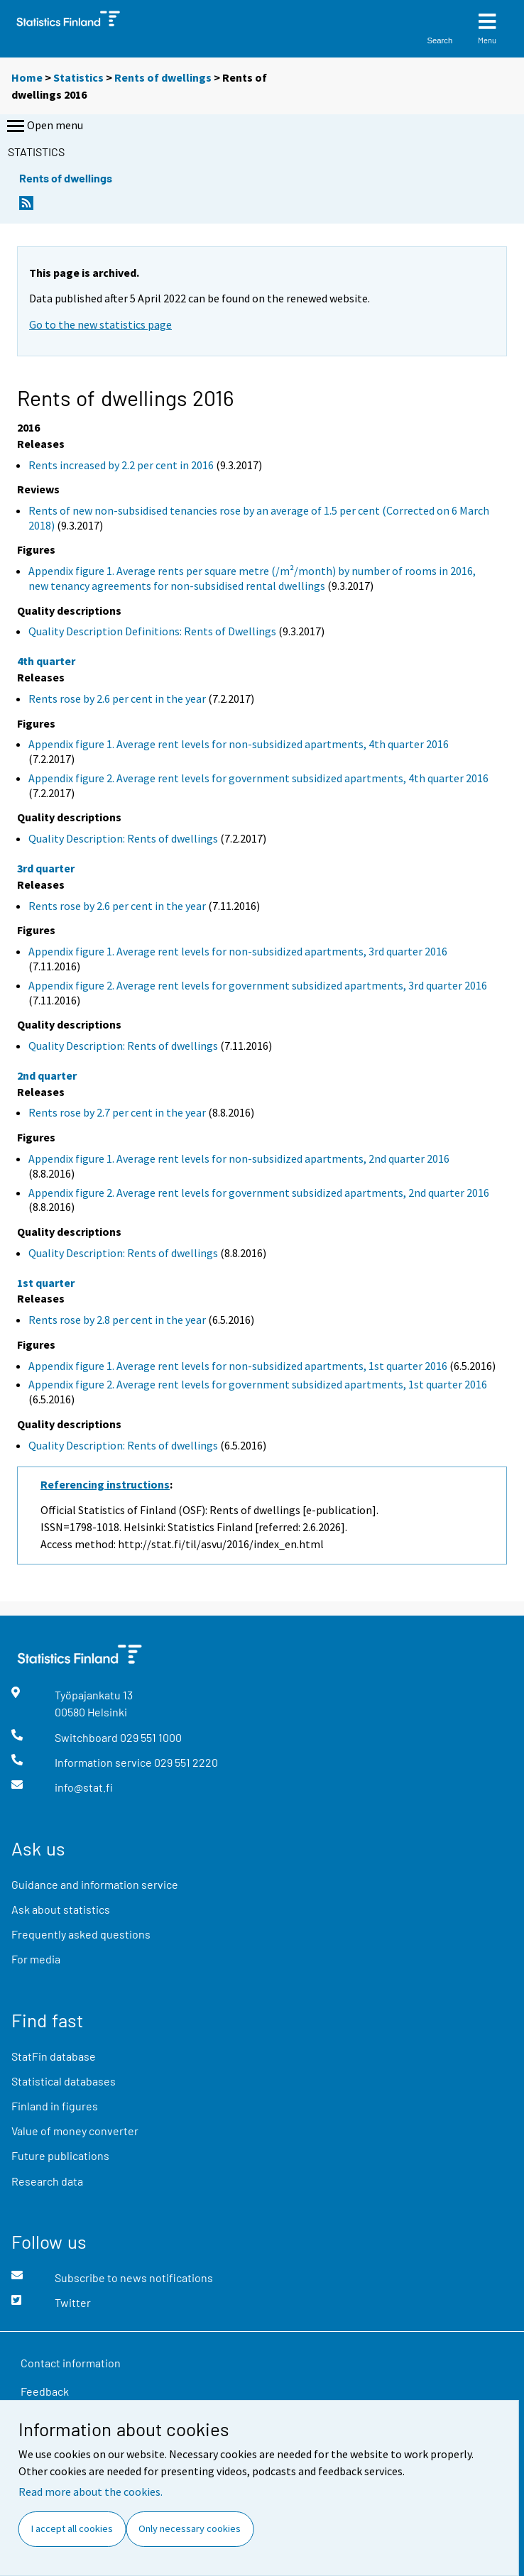 This screenshot has width=524, height=2576. What do you see at coordinates (238, 1158) in the screenshot?
I see `Appendix figure 1. Average rent levels for non-subsidized apartments, 2nd quarter 2016` at bounding box center [238, 1158].